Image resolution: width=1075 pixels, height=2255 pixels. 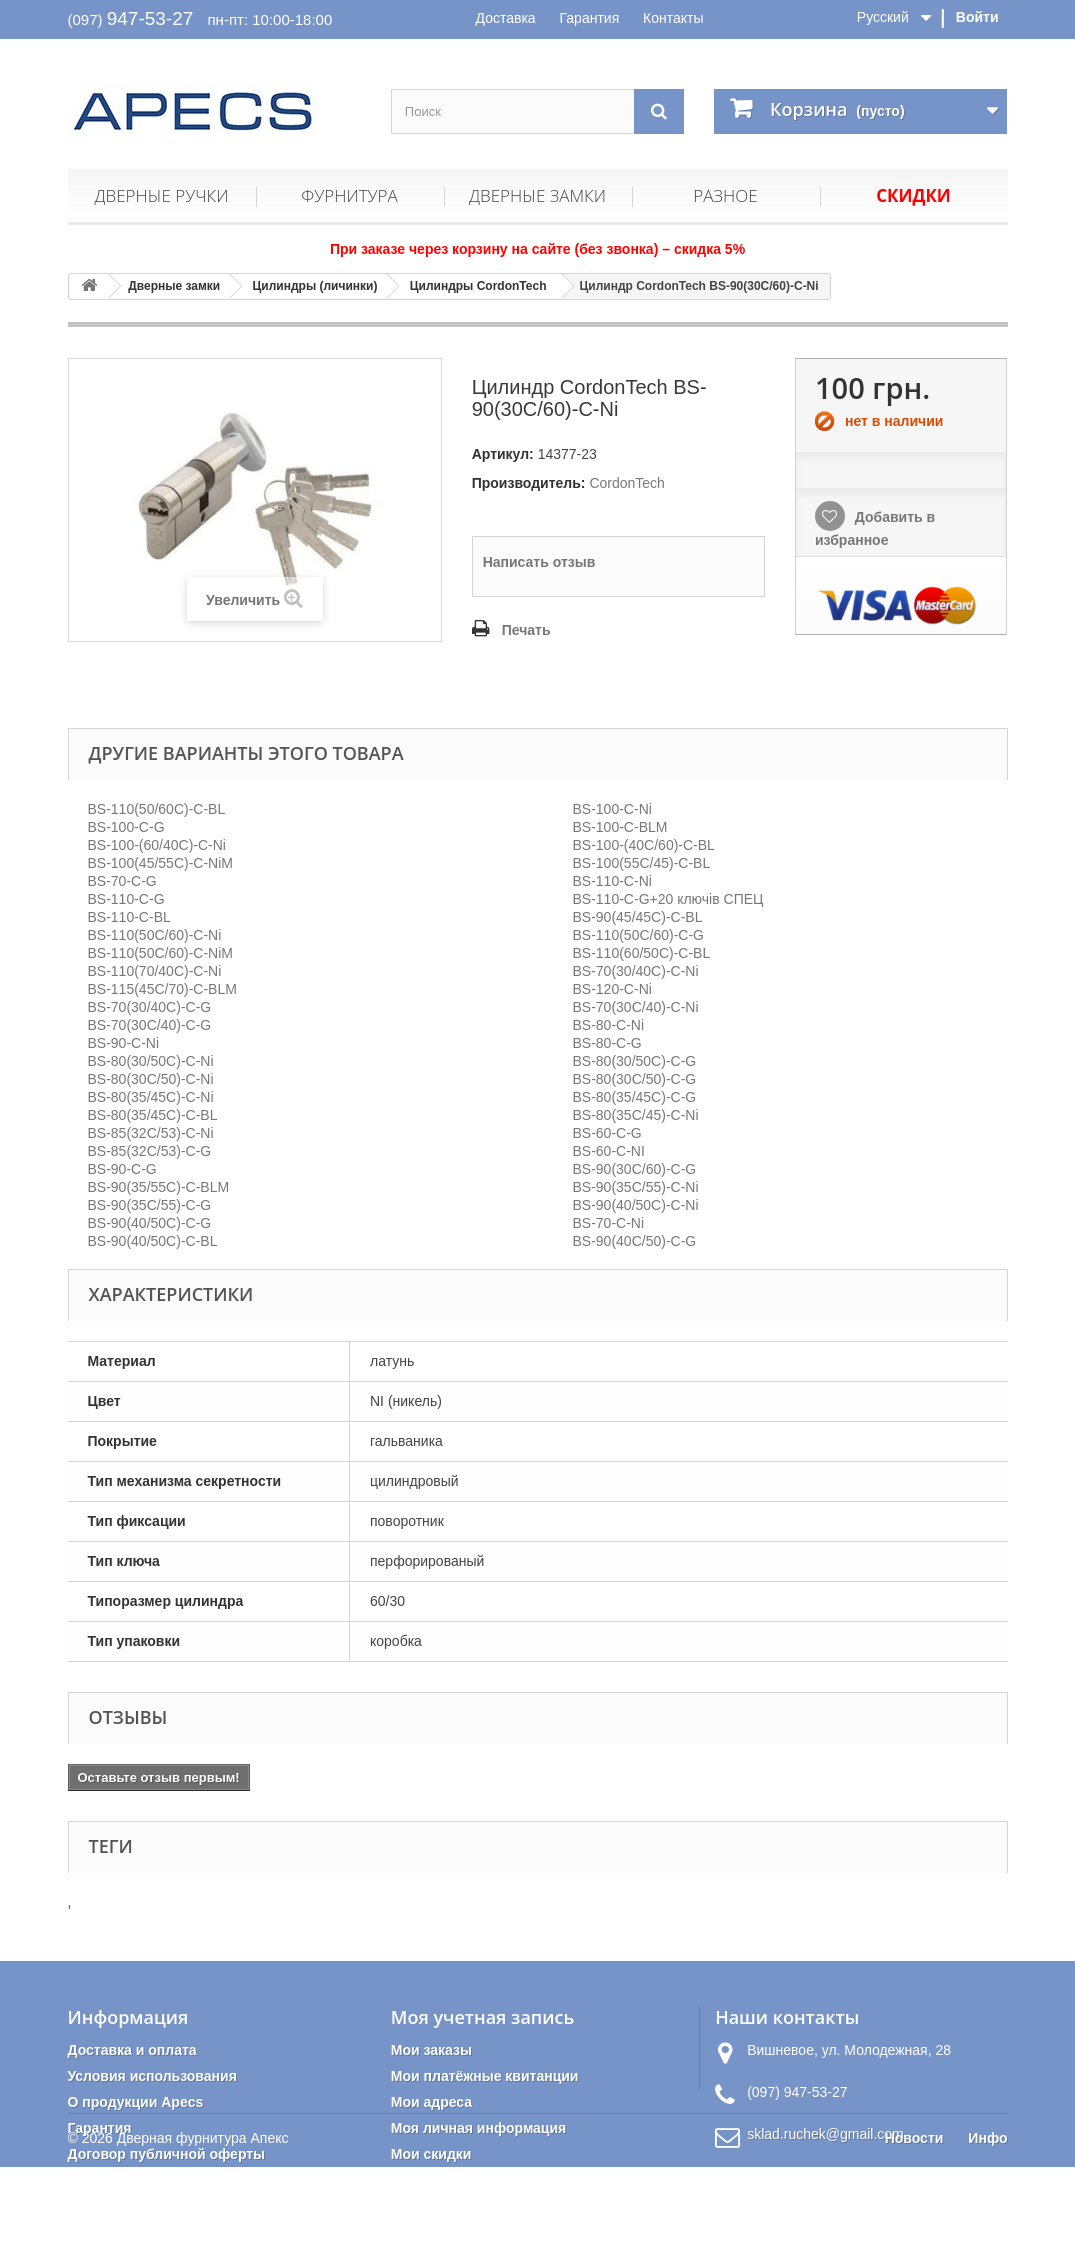 I want to click on BS-80(30/50C)-C-Ni, so click(x=151, y=1061).